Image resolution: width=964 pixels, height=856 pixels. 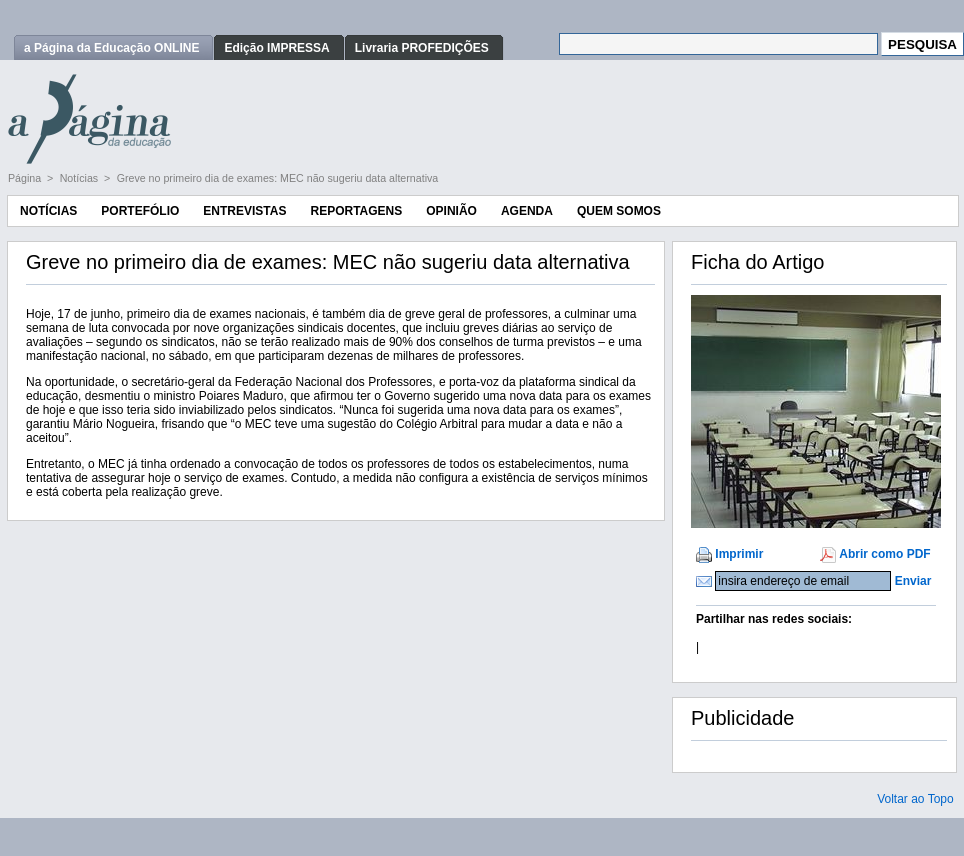 What do you see at coordinates (26, 178) in the screenshot?
I see `Página` at bounding box center [26, 178].